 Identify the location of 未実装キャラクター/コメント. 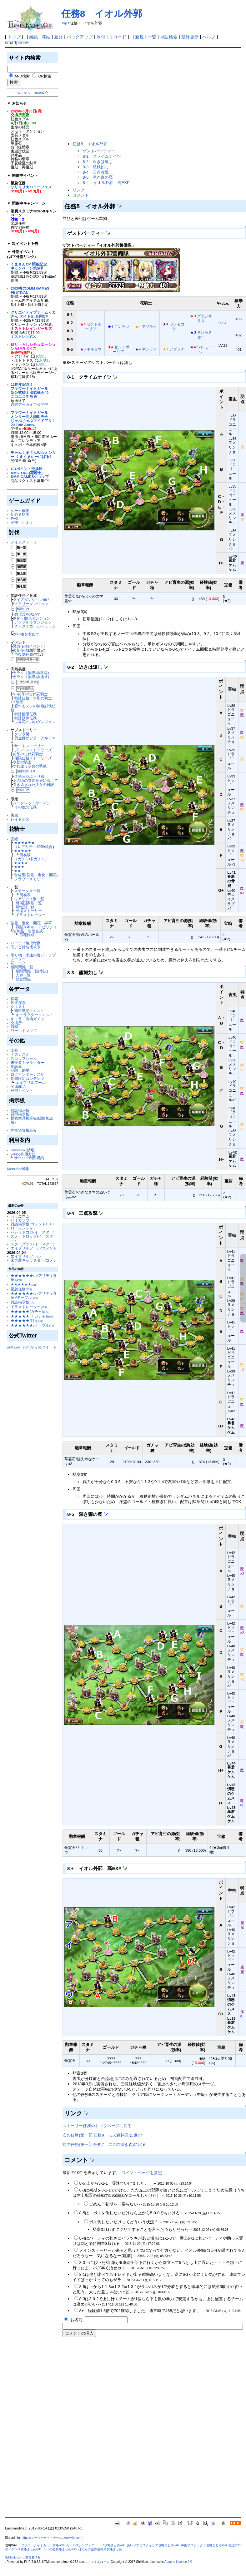
(34, 1262).